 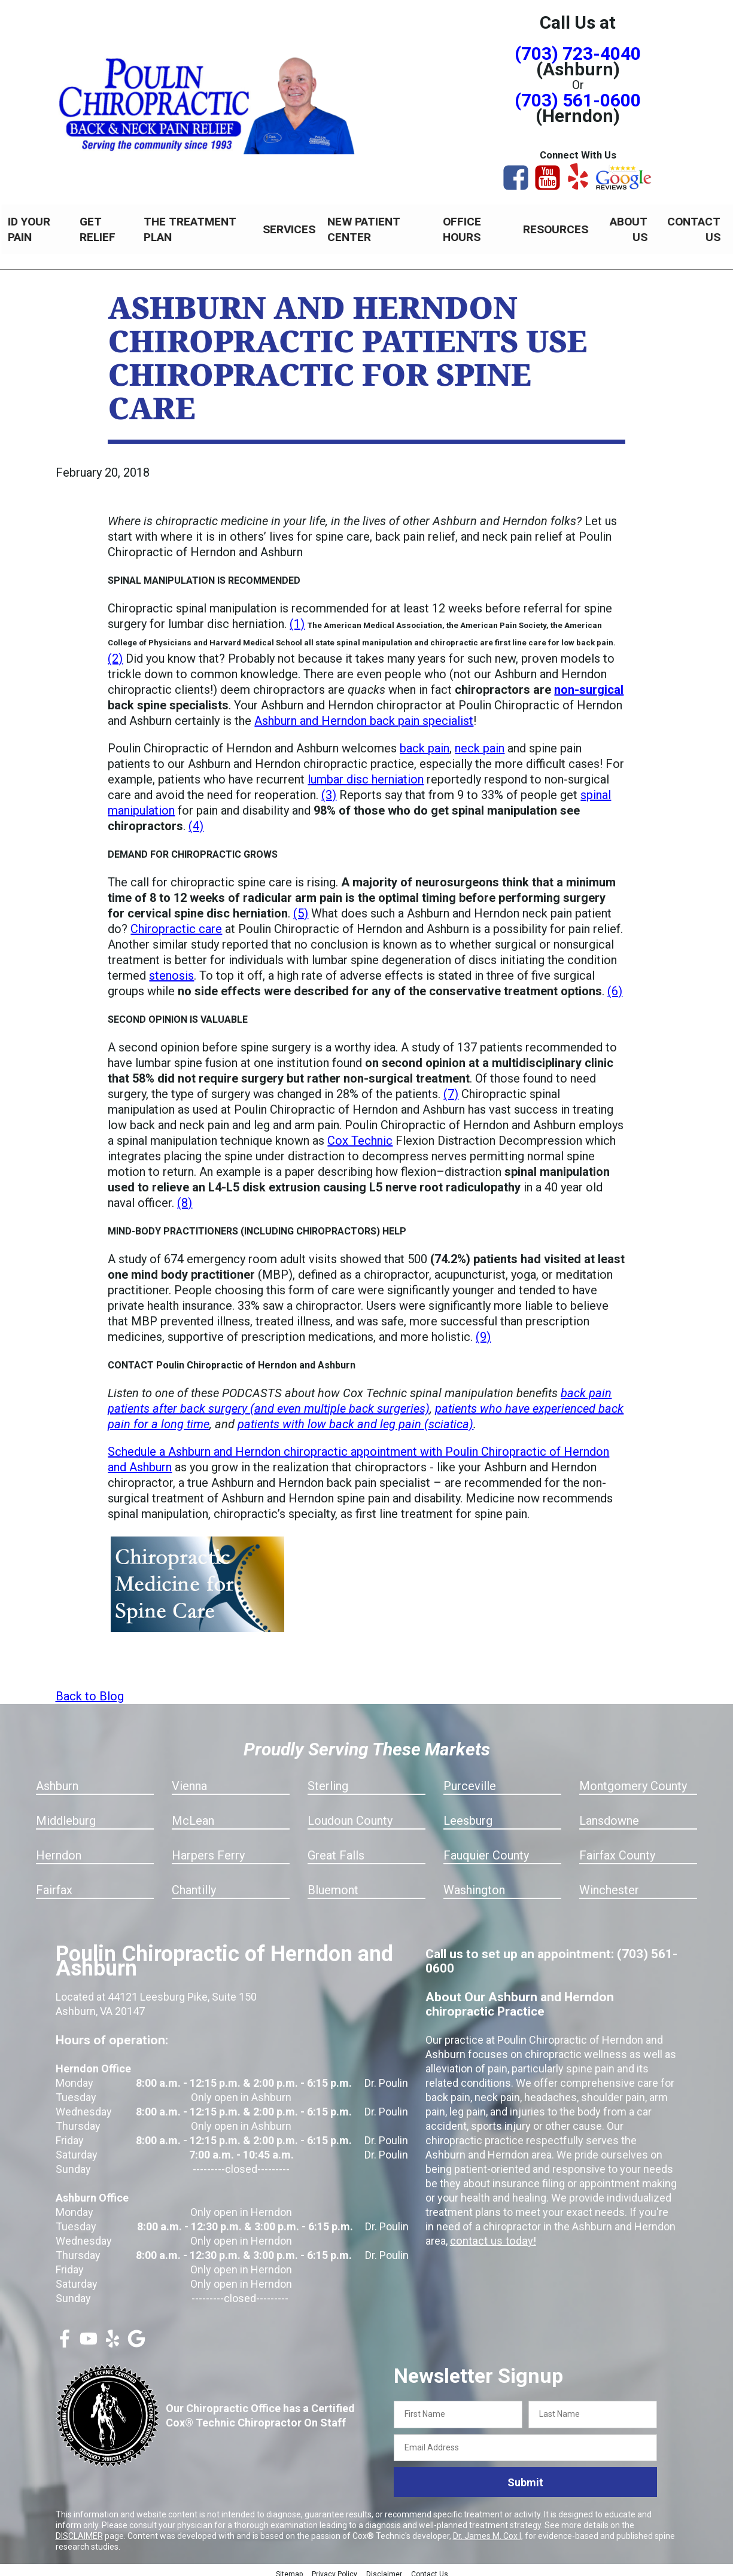 What do you see at coordinates (184, 1196) in the screenshot?
I see `(8)` at bounding box center [184, 1196].